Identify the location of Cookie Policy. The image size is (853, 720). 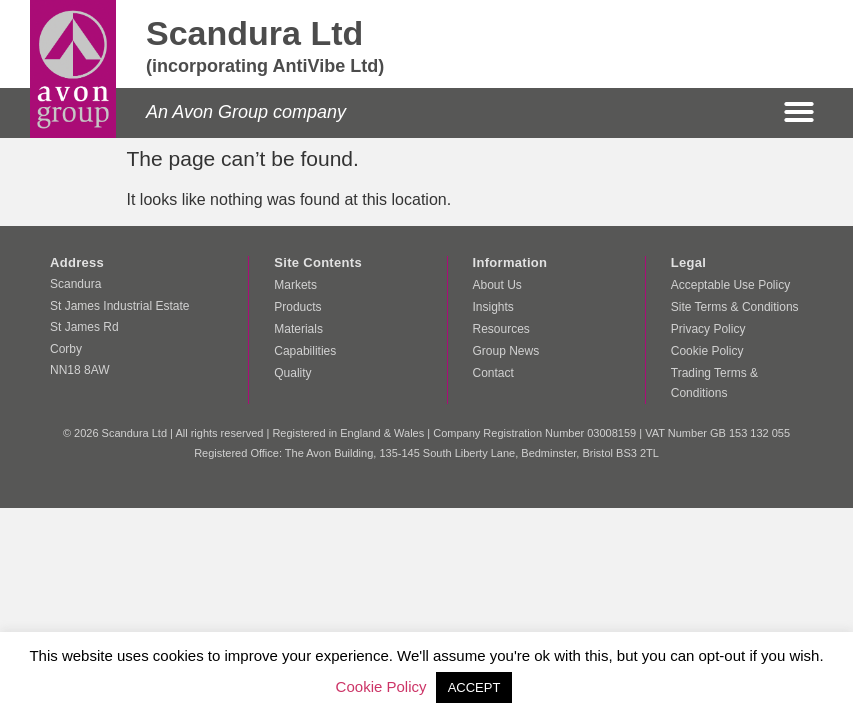
(707, 351).